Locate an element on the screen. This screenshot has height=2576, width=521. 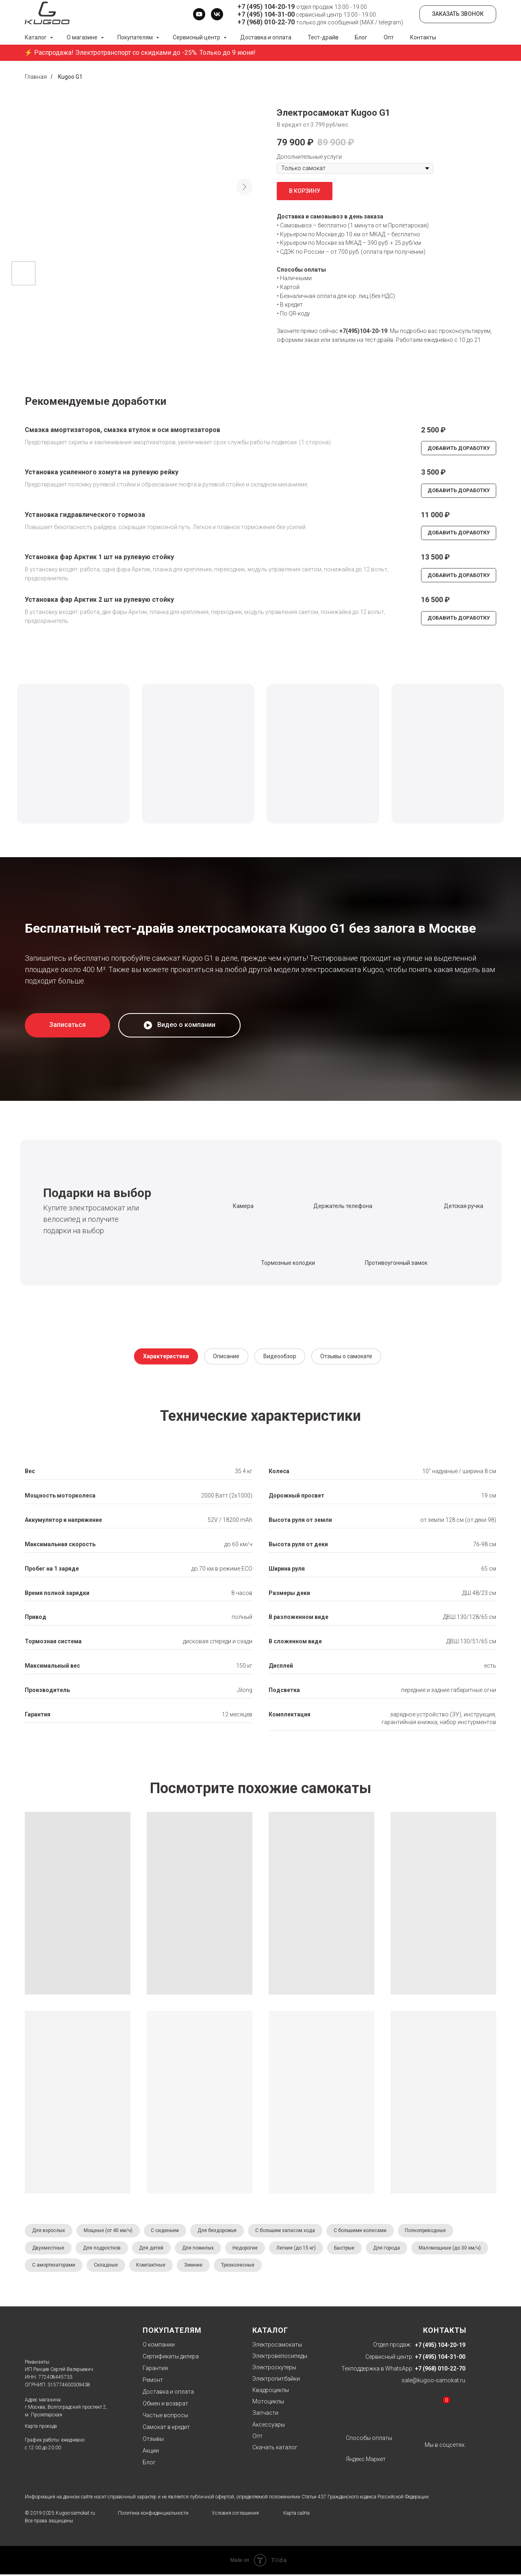
Аксессуары is located at coordinates (268, 2426).